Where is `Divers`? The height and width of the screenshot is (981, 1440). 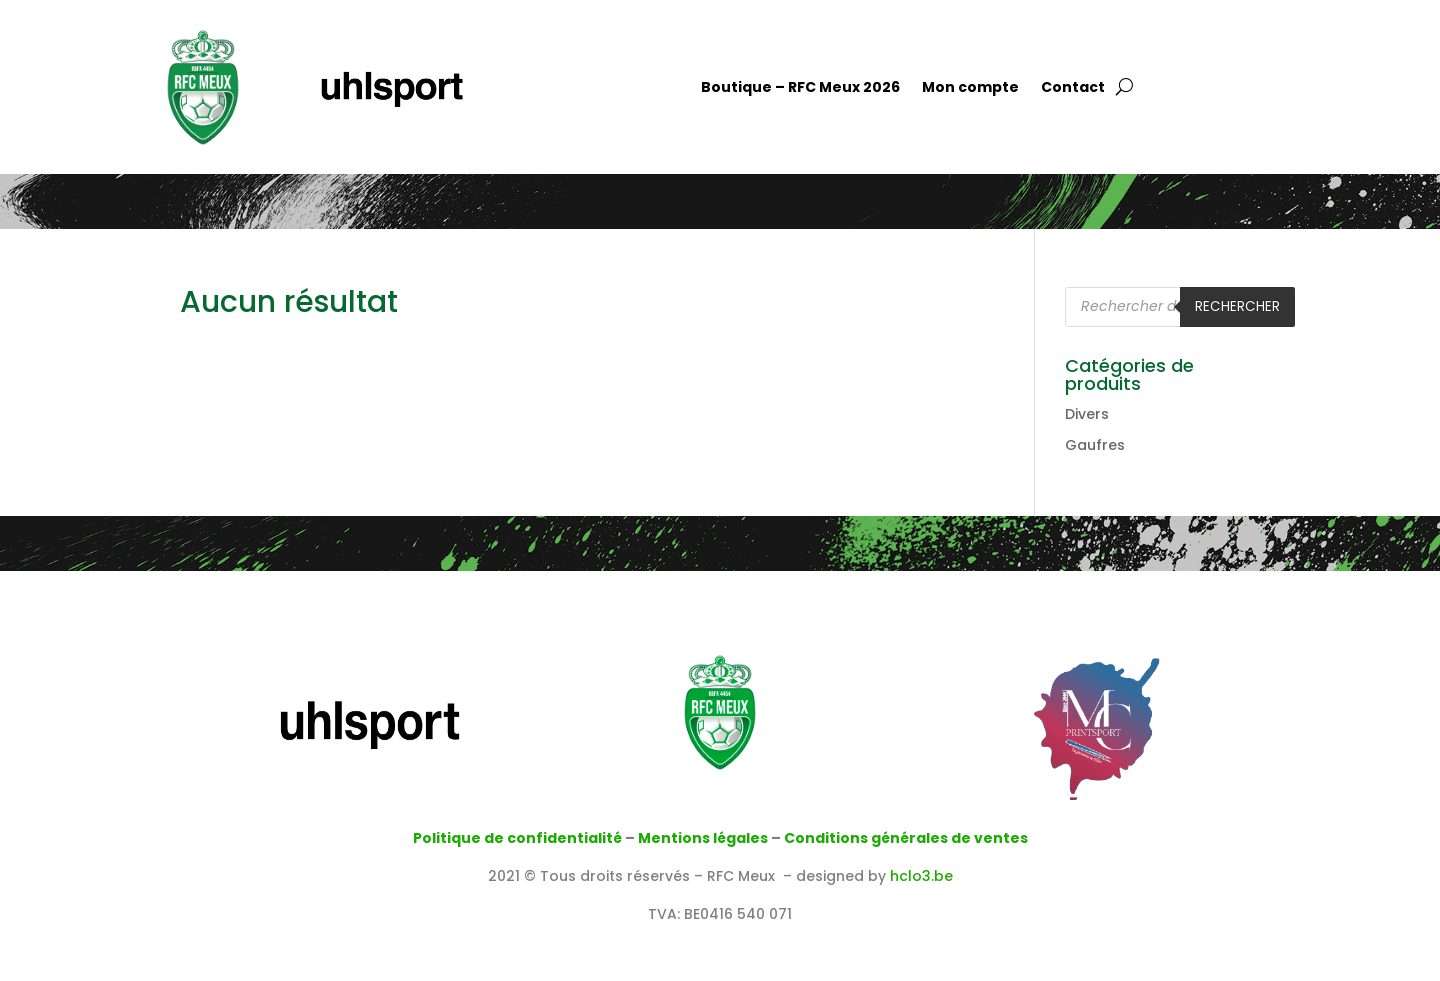 Divers is located at coordinates (1087, 414).